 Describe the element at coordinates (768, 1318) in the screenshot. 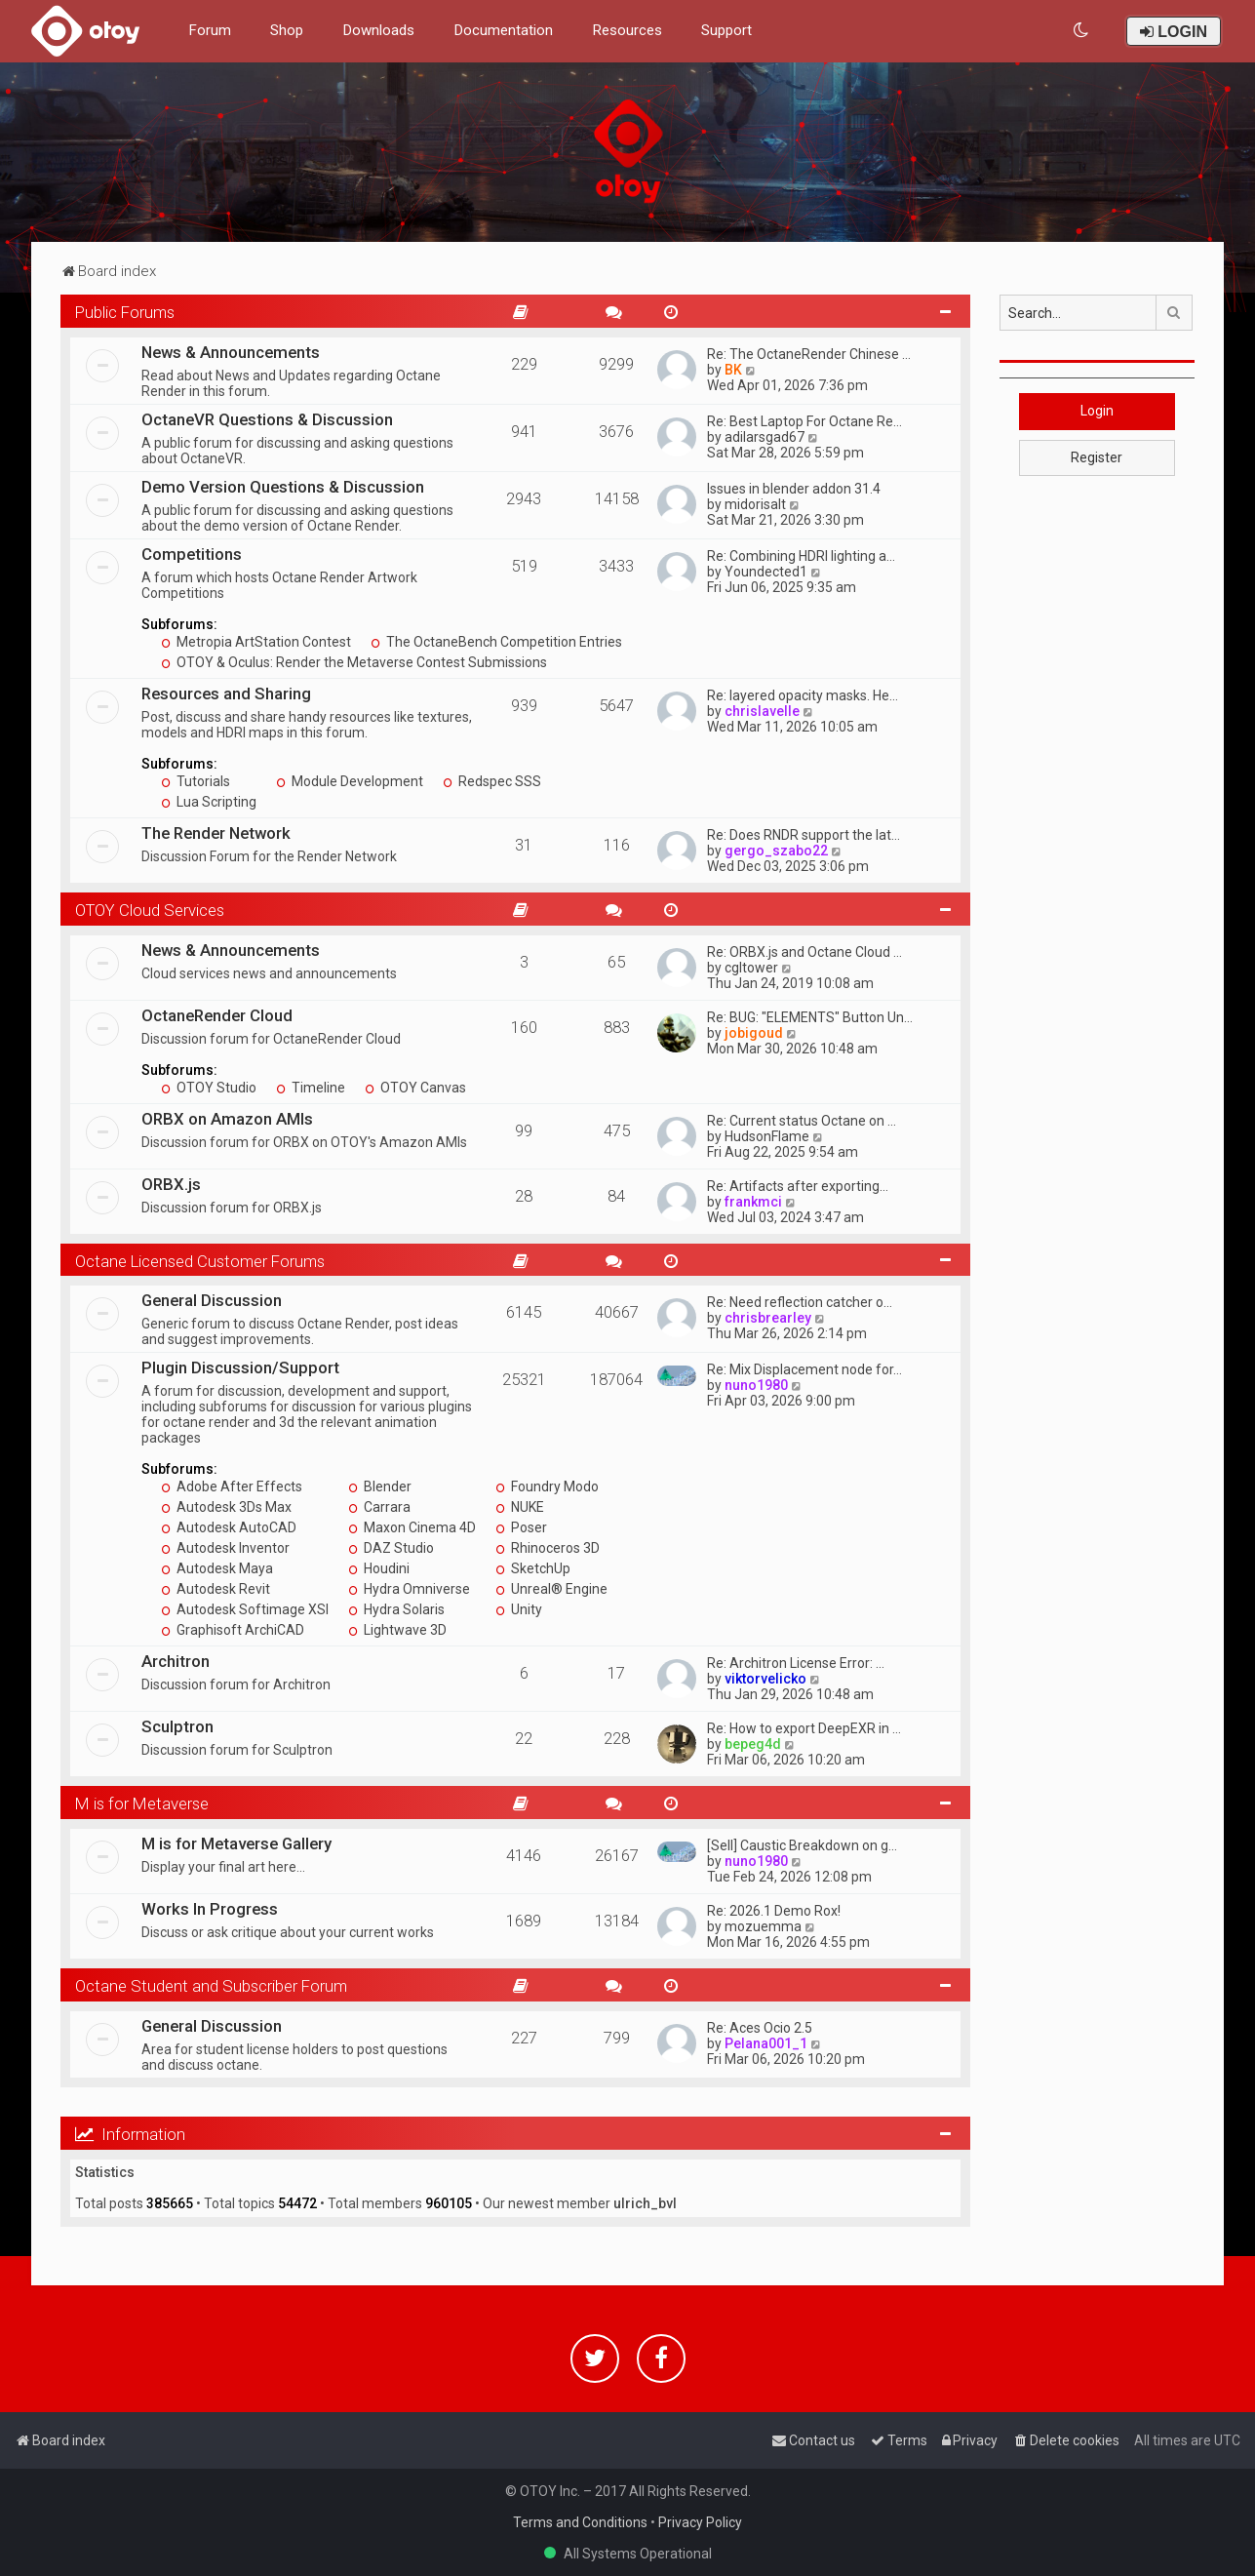

I see `chrisbrearley` at that location.